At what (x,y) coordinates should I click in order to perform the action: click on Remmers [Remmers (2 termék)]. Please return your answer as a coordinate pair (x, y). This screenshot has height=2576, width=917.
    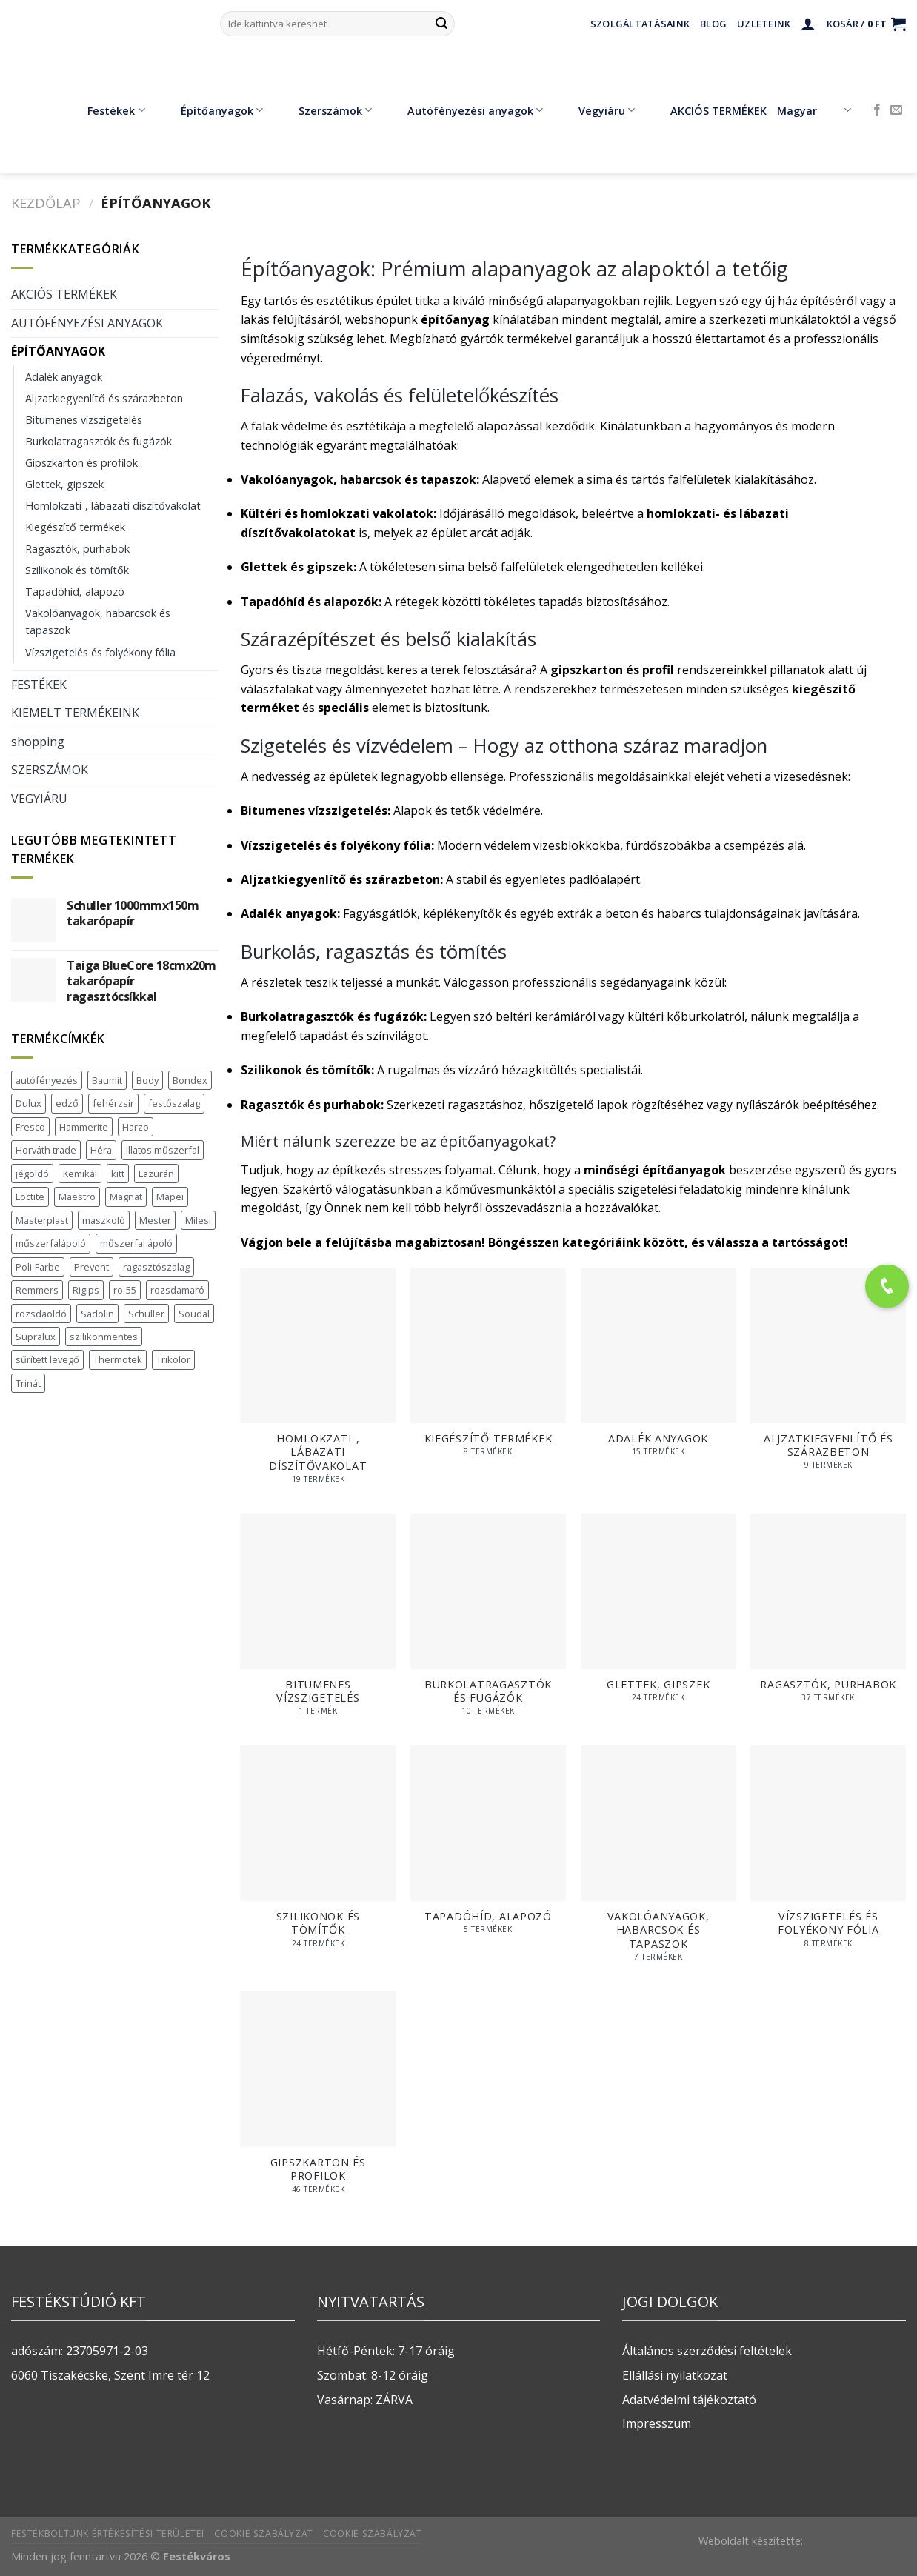
    Looking at the image, I should click on (37, 1290).